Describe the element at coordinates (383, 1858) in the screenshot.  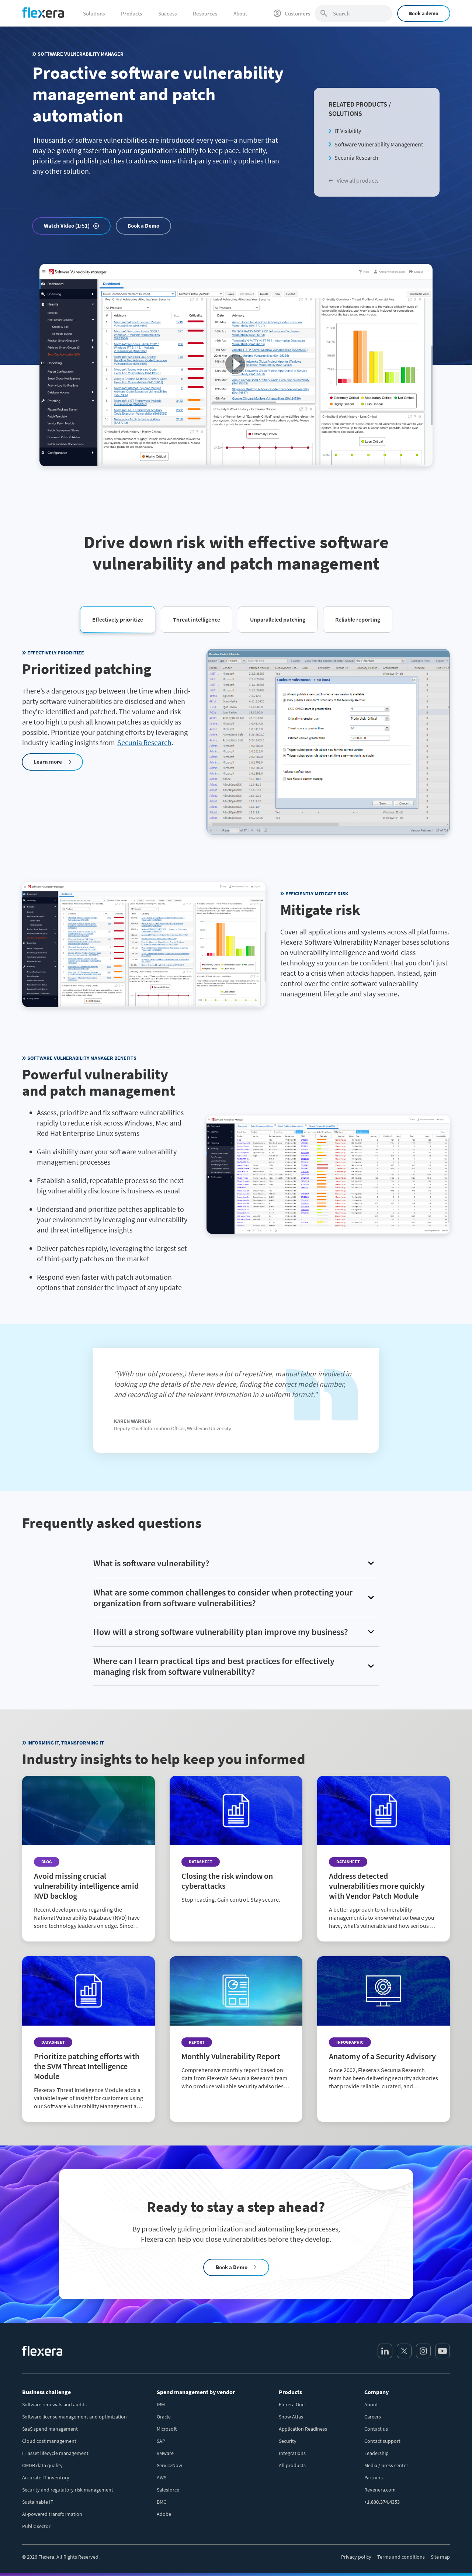
I see `[Read more about Address detected vulnerabilities more quickly with Vendor Patch Module]` at that location.